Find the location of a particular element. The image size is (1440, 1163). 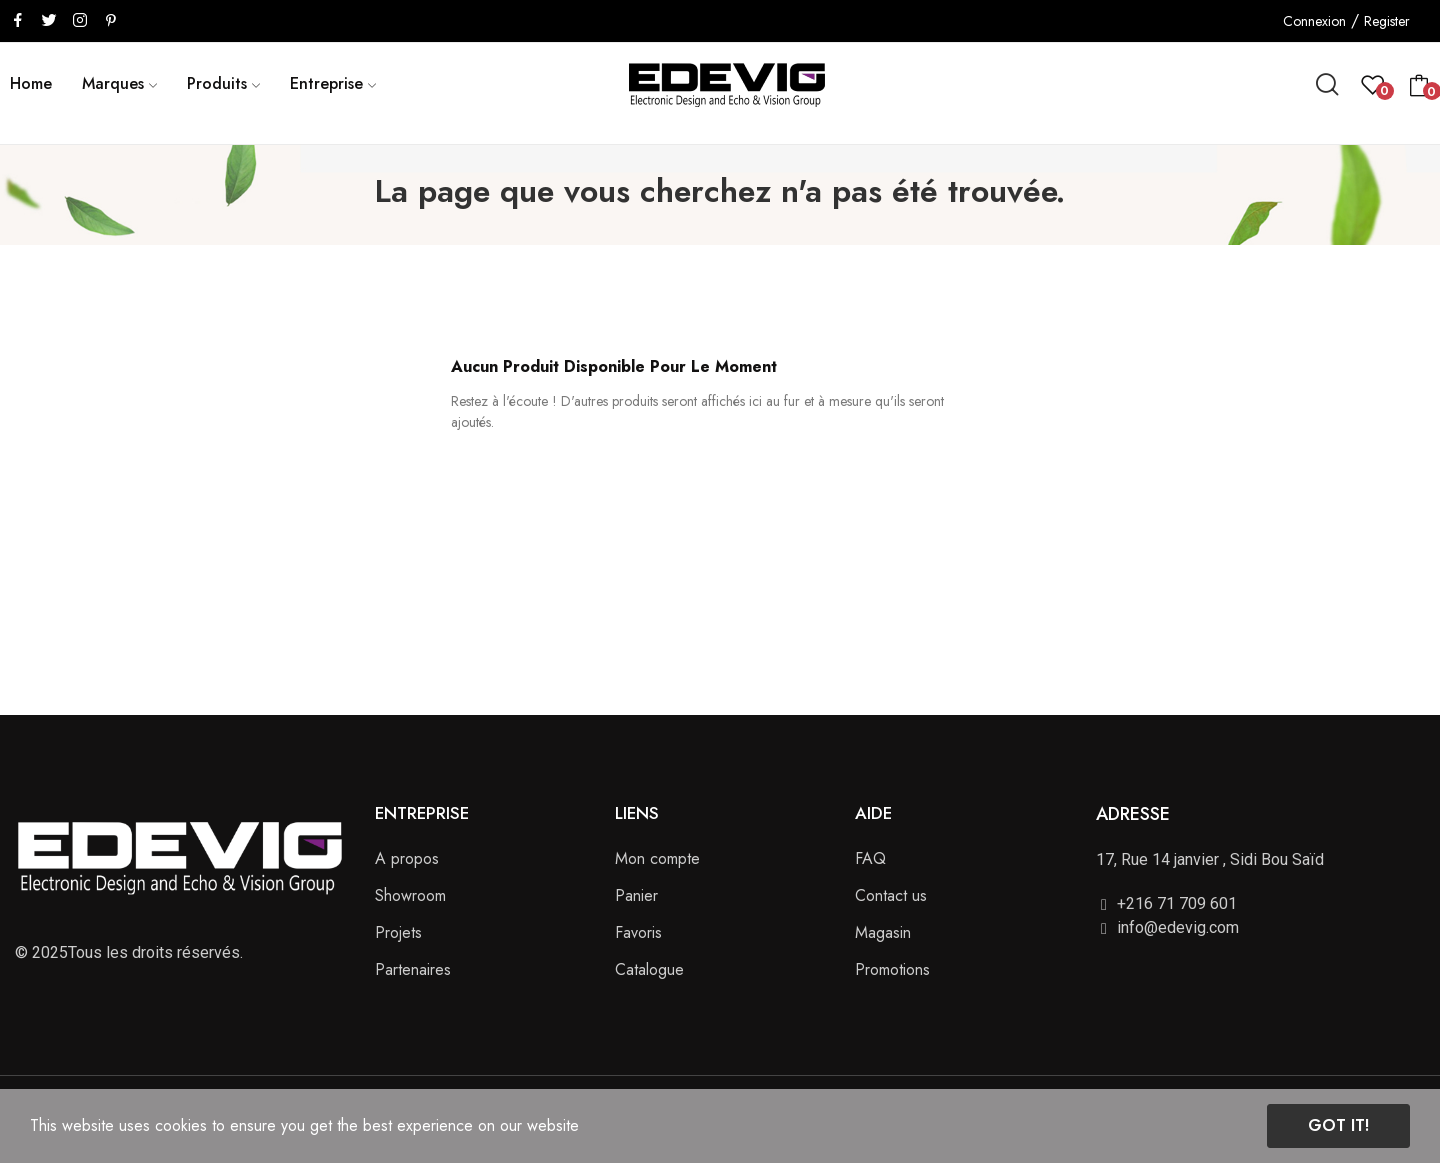

Catalogue is located at coordinates (649, 969).